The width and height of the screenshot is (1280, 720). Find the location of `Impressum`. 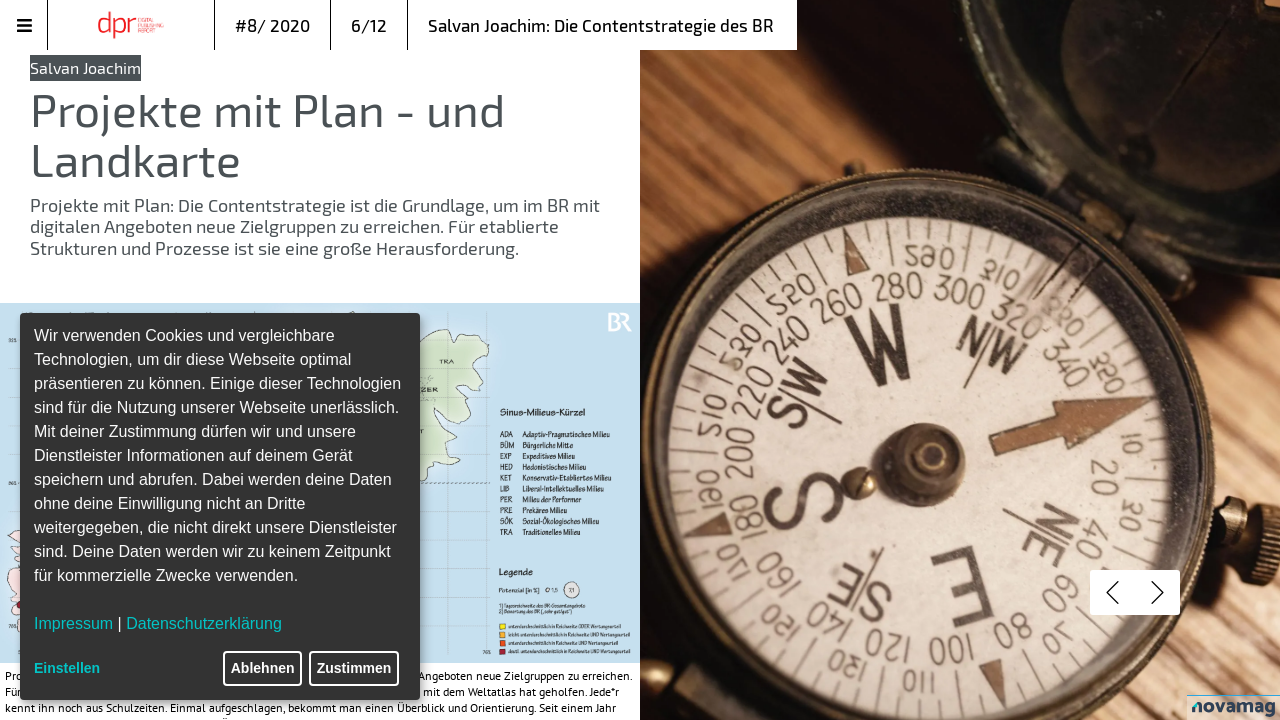

Impressum is located at coordinates (73, 623).